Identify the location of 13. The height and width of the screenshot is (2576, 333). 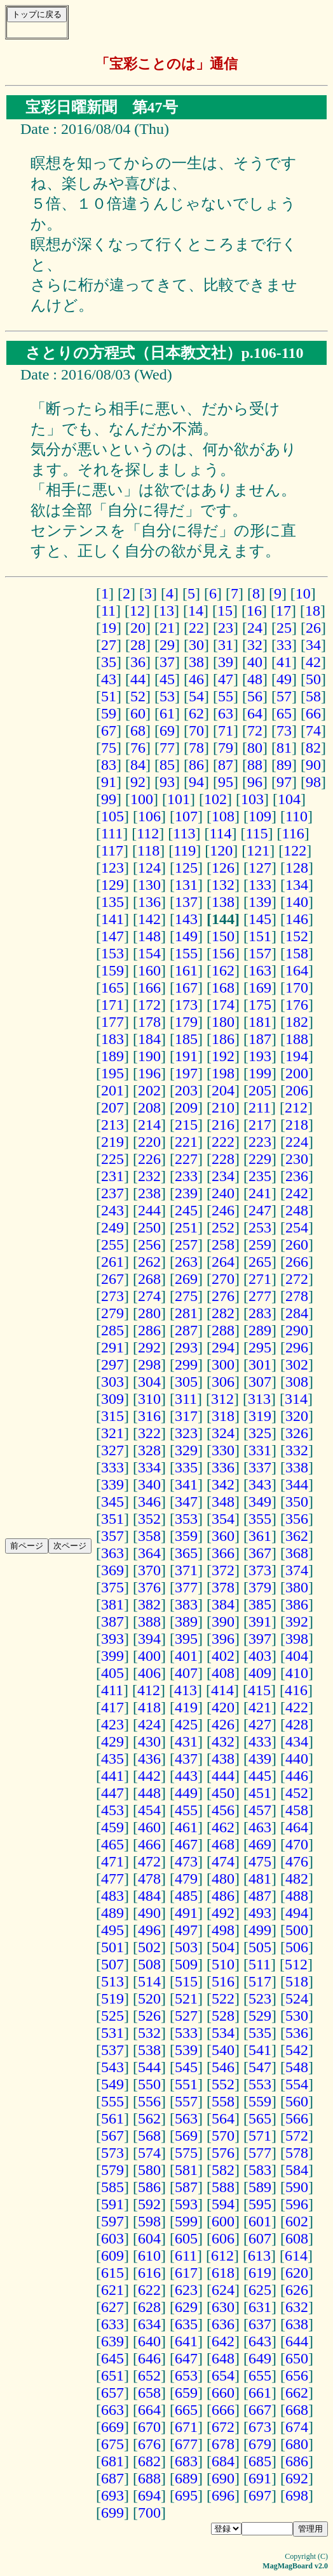
(166, 610).